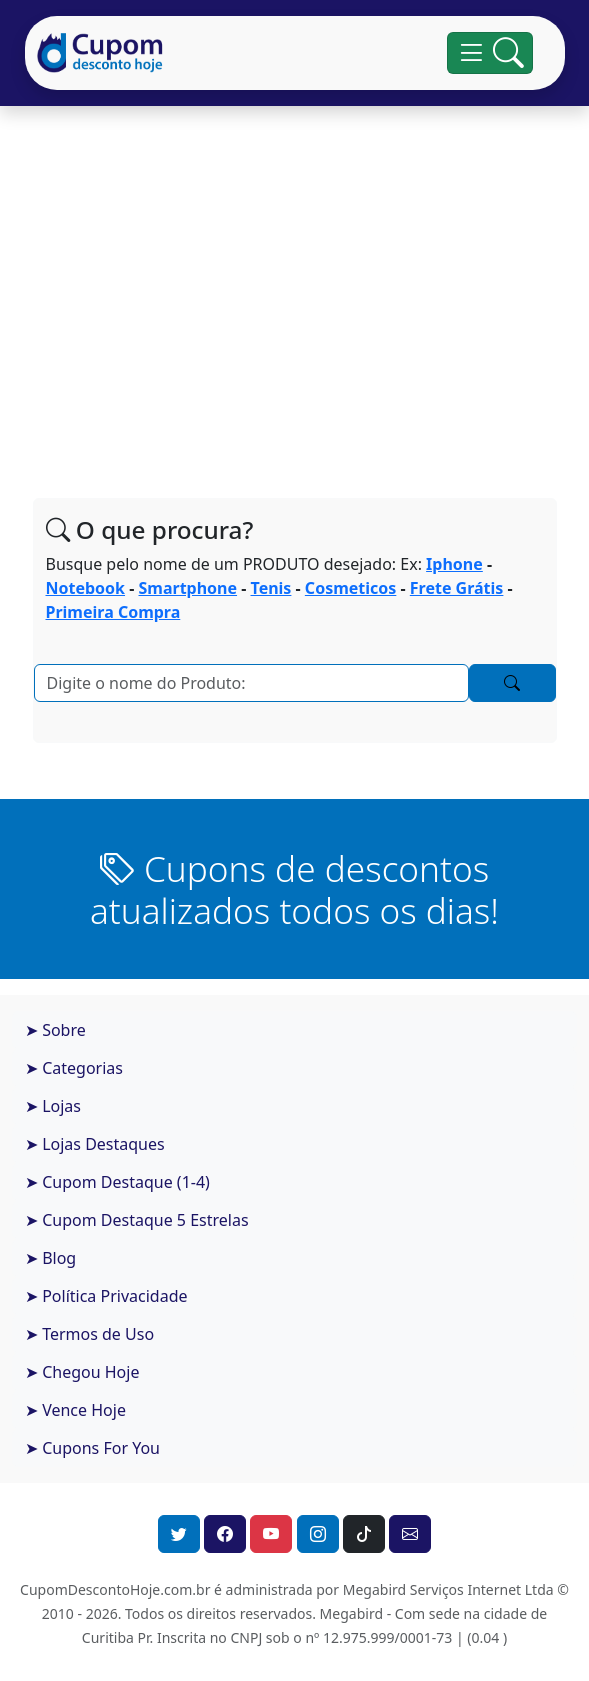  What do you see at coordinates (86, 588) in the screenshot?
I see `Notebook` at bounding box center [86, 588].